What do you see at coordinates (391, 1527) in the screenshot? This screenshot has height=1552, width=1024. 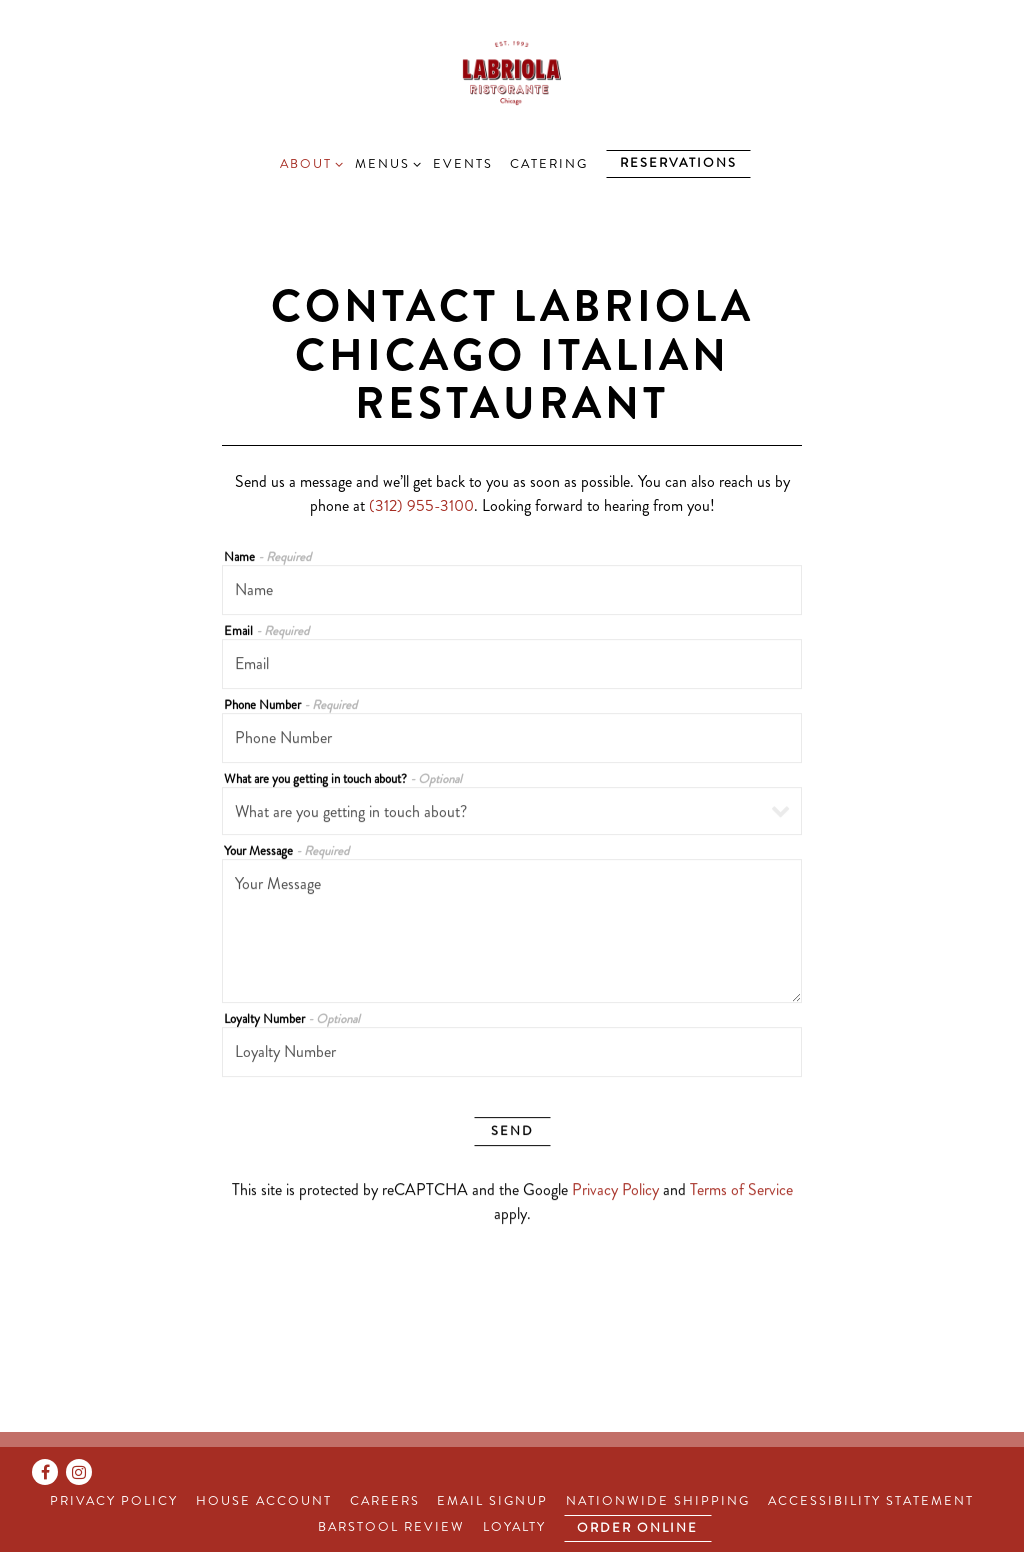 I see `Barstool Review` at bounding box center [391, 1527].